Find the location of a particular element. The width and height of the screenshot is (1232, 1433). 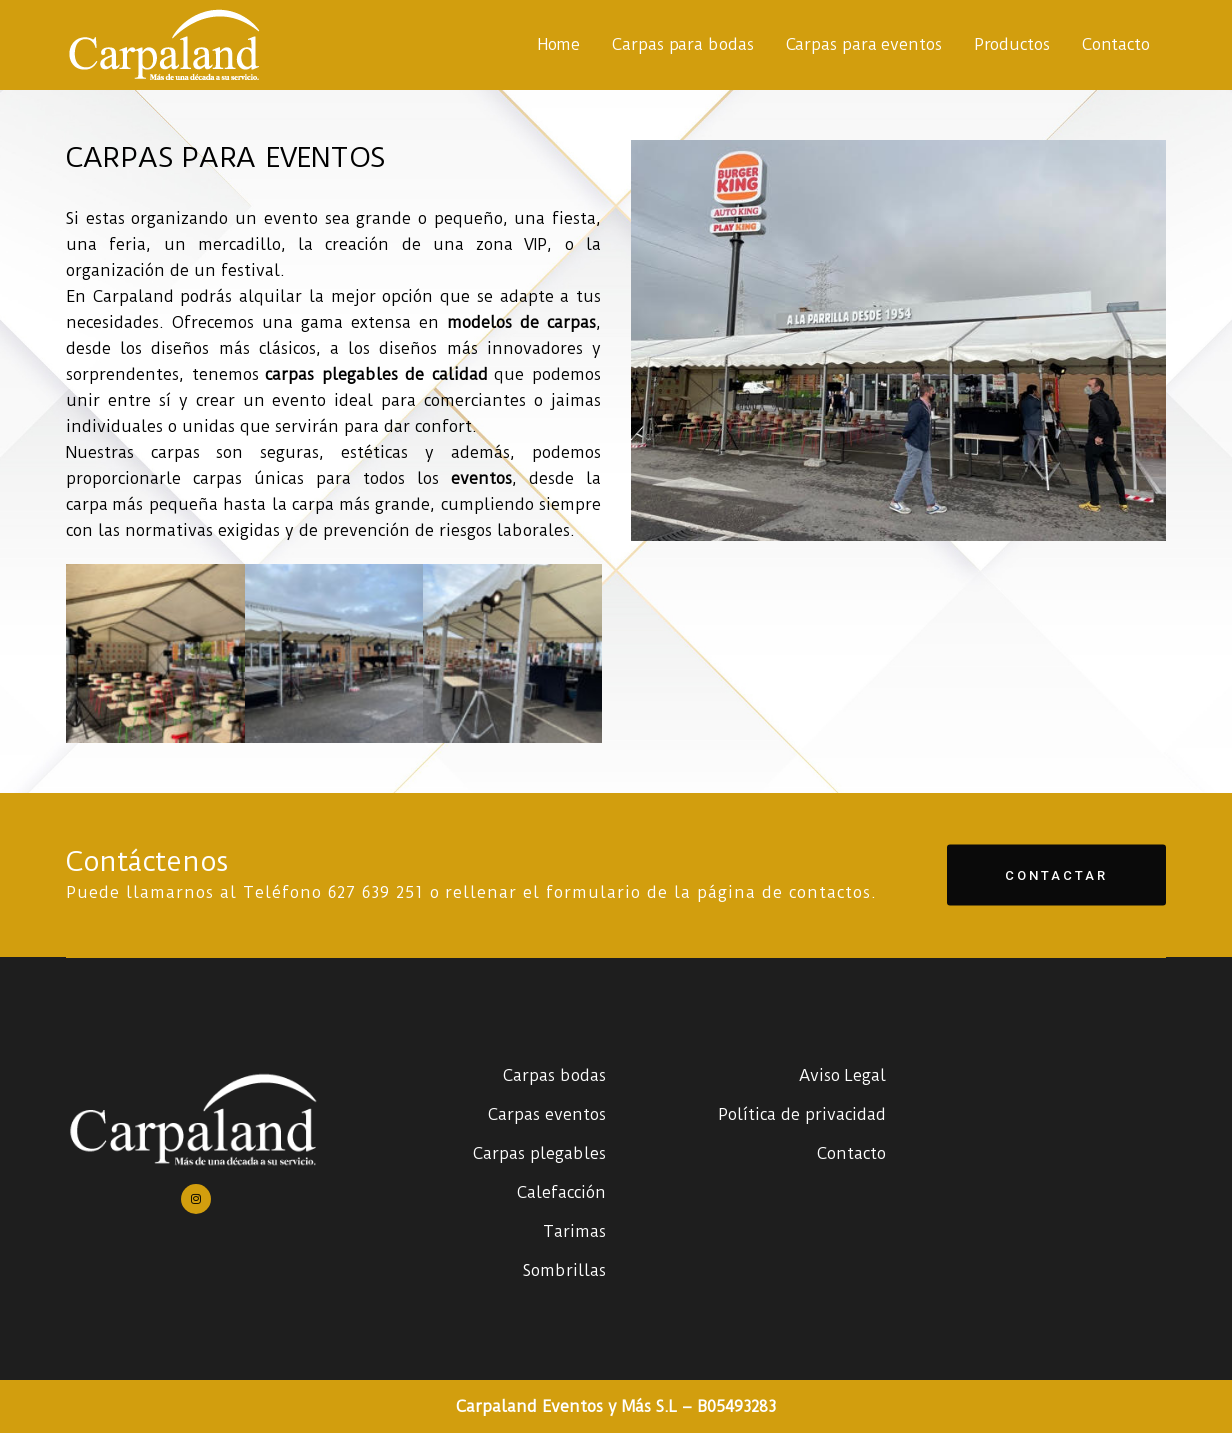

Sombrillas is located at coordinates (564, 1270).